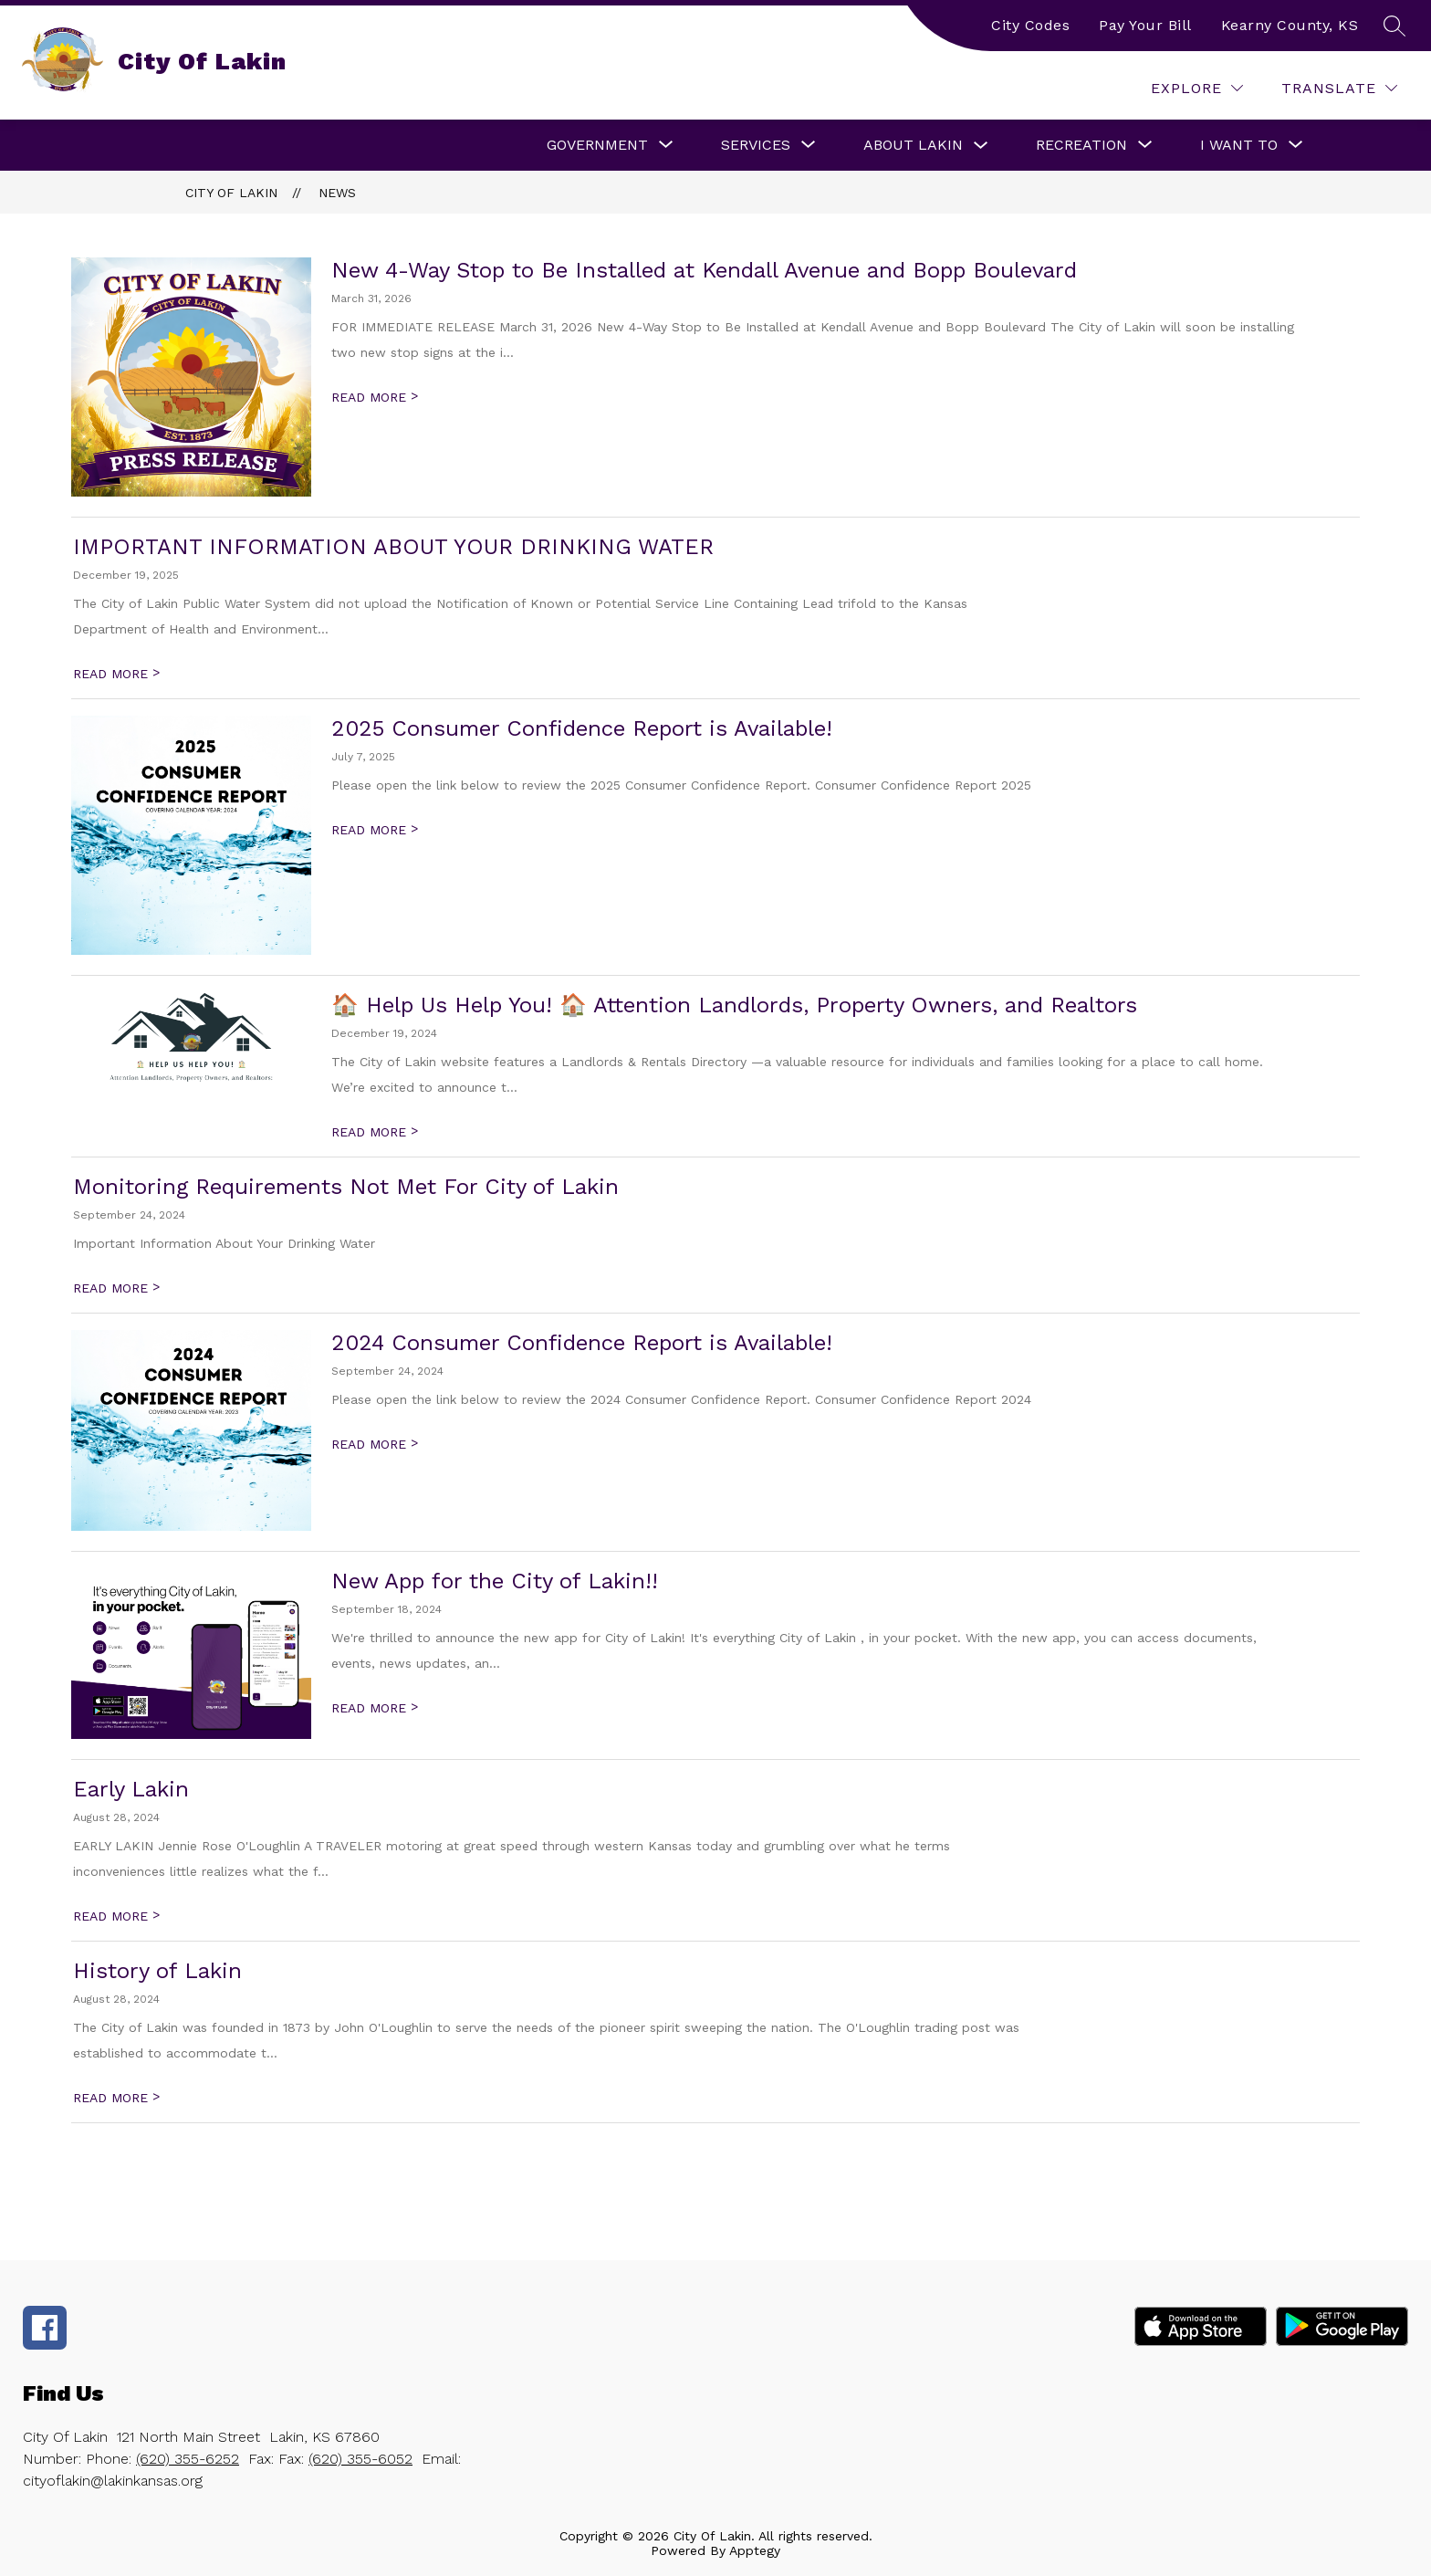 Image resolution: width=1431 pixels, height=2576 pixels. Describe the element at coordinates (981, 145) in the screenshot. I see `[Toggle About Lakin Submenu]` at that location.